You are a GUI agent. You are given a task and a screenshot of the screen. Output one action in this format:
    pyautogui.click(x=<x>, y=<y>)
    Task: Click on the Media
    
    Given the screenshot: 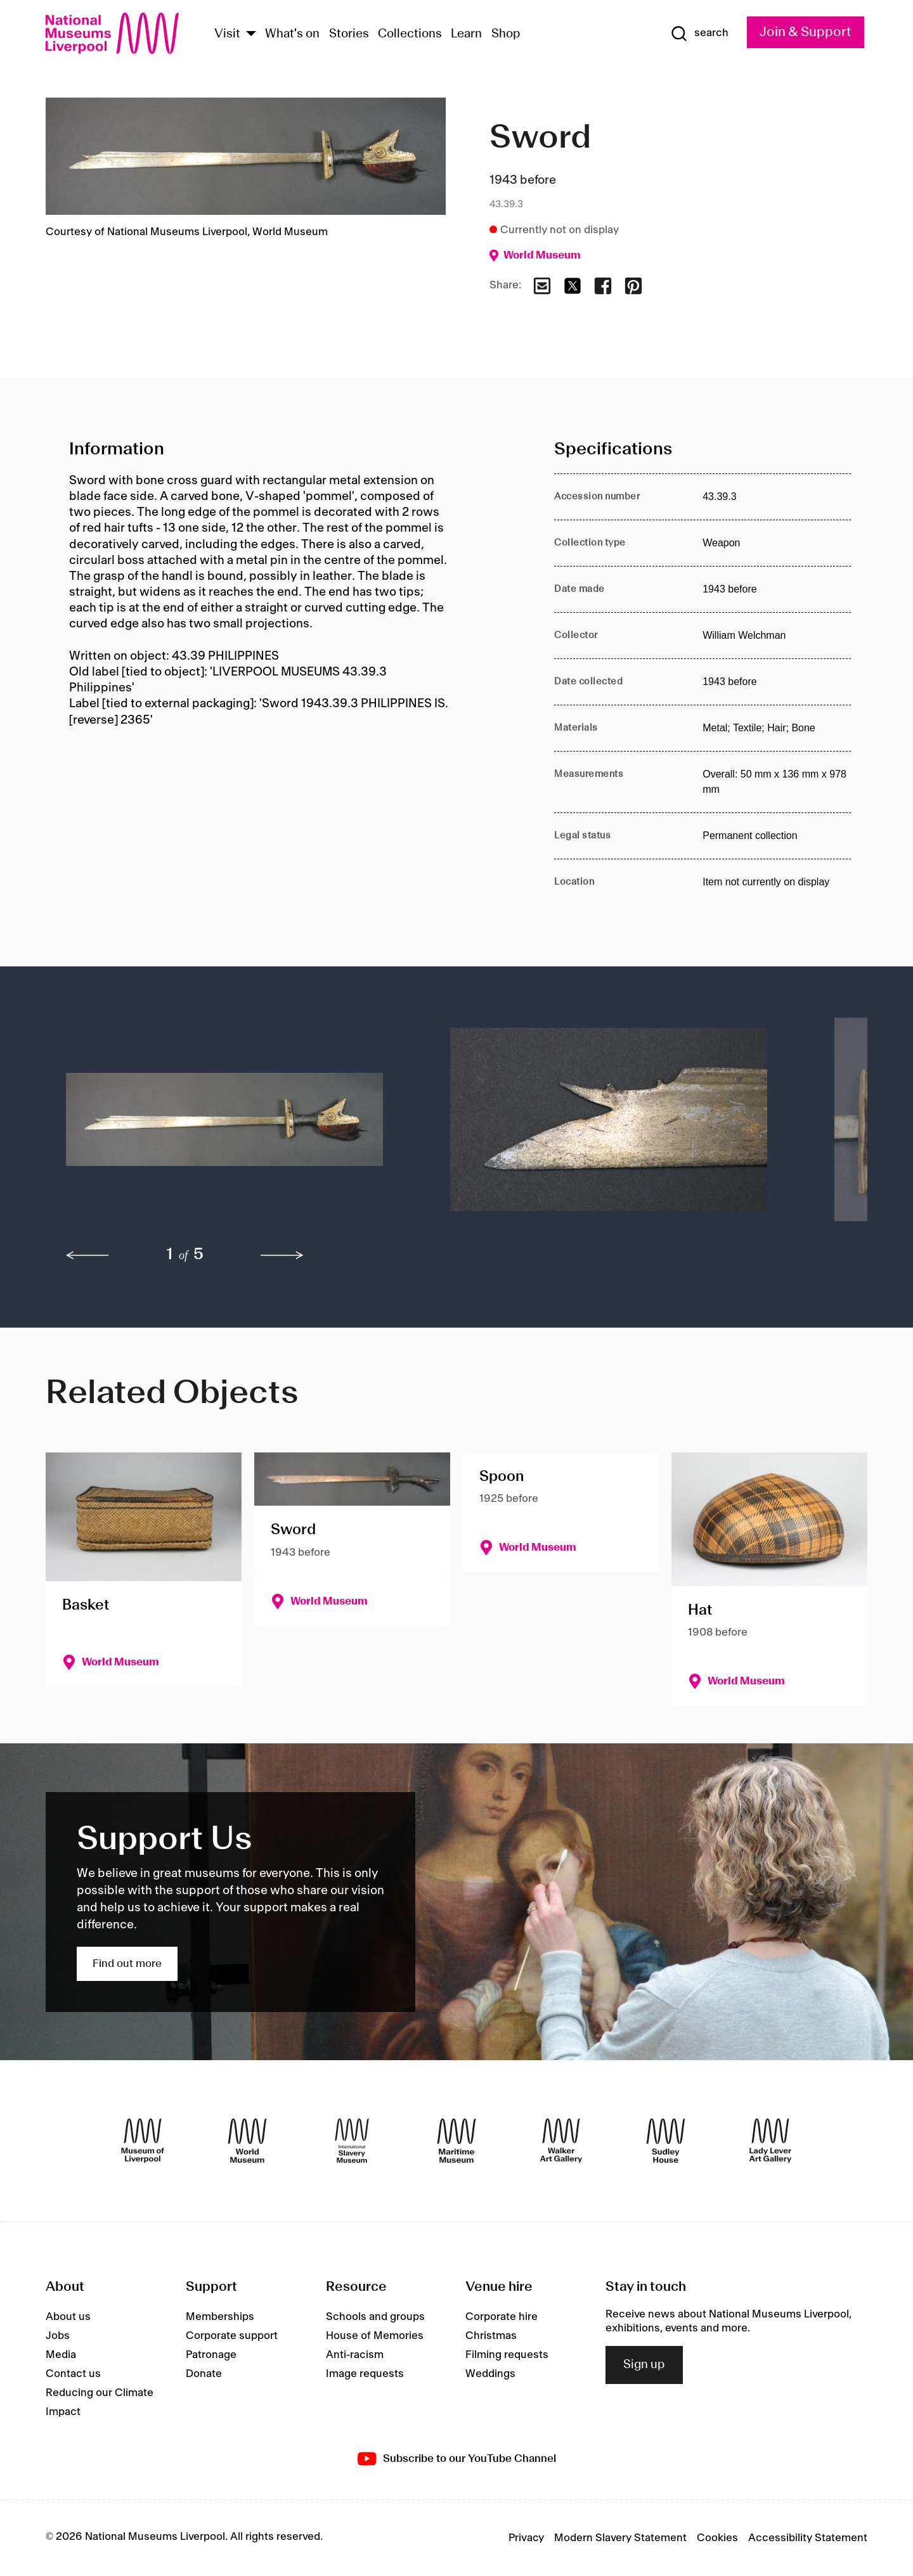 What is the action you would take?
    pyautogui.click(x=61, y=2355)
    